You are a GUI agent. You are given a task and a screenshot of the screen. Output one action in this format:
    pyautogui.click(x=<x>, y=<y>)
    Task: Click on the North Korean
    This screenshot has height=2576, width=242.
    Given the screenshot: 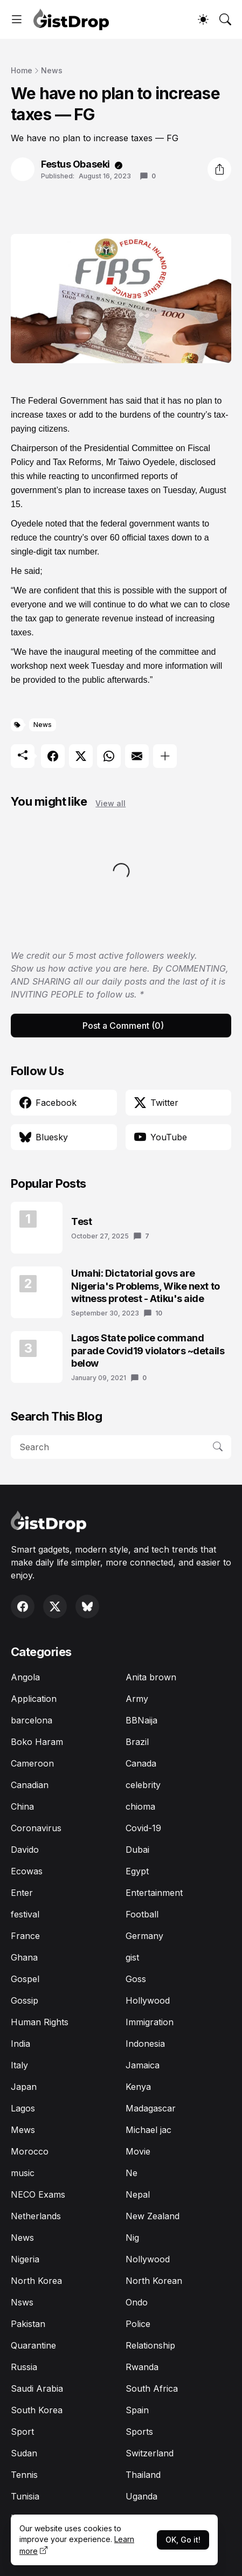 What is the action you would take?
    pyautogui.click(x=154, y=2280)
    